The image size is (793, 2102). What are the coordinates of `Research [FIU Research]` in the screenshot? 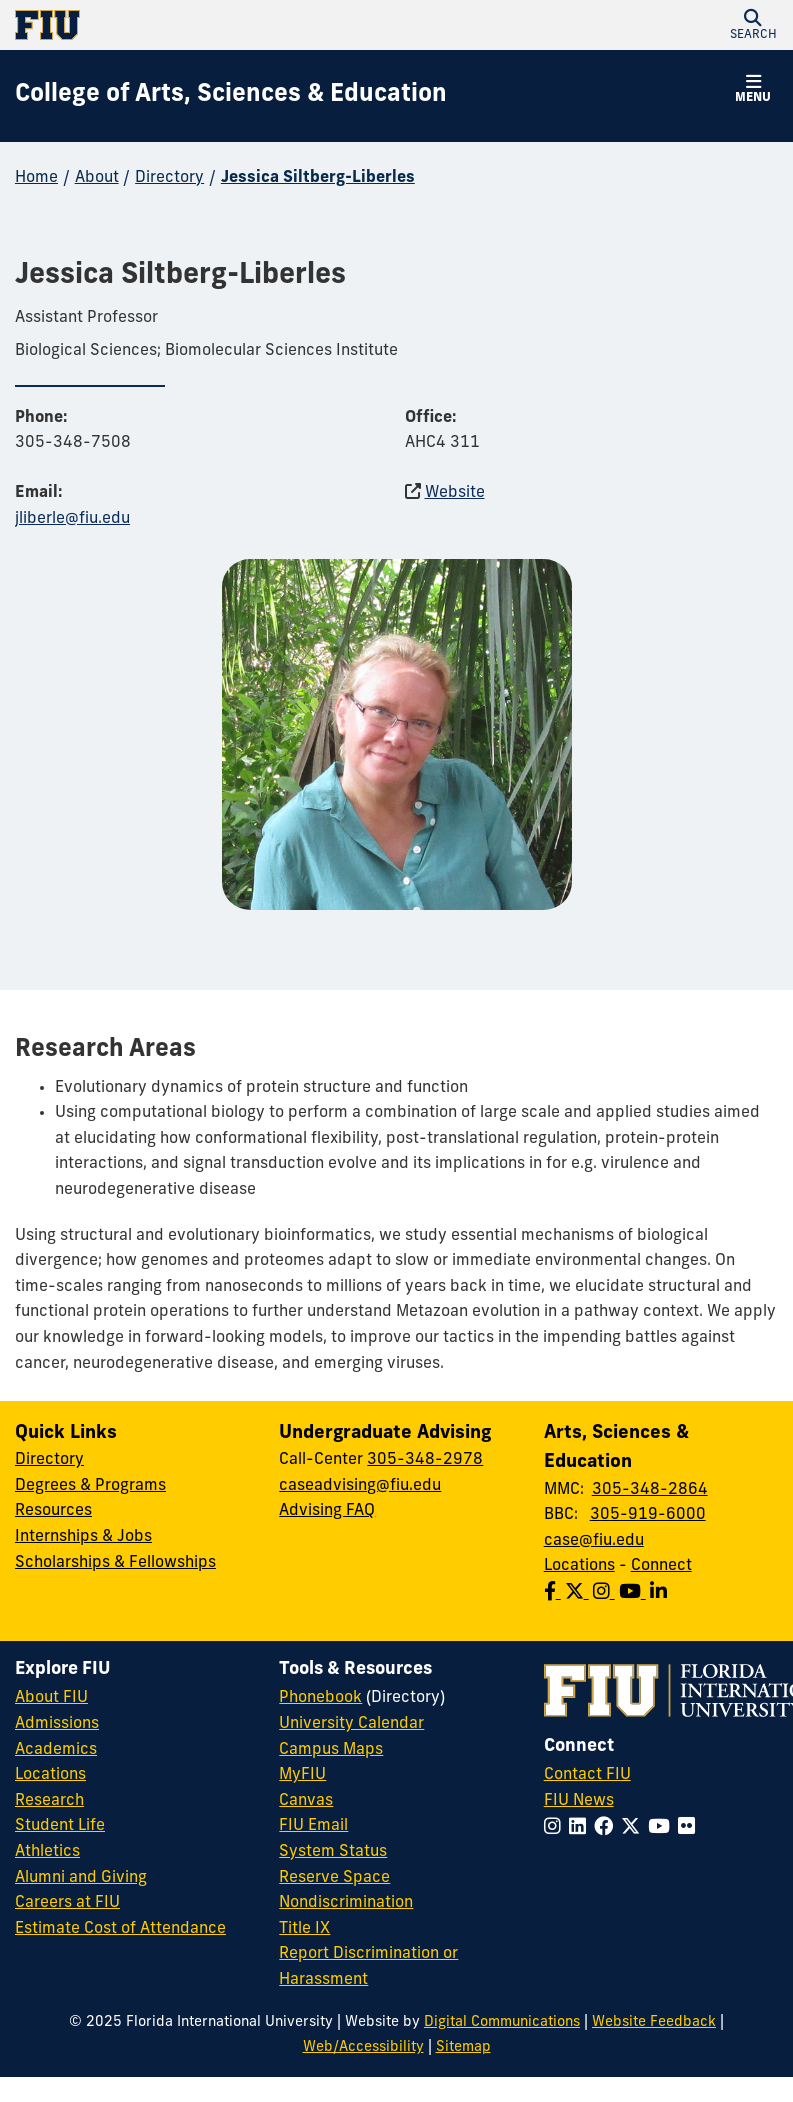 It's located at (49, 1801).